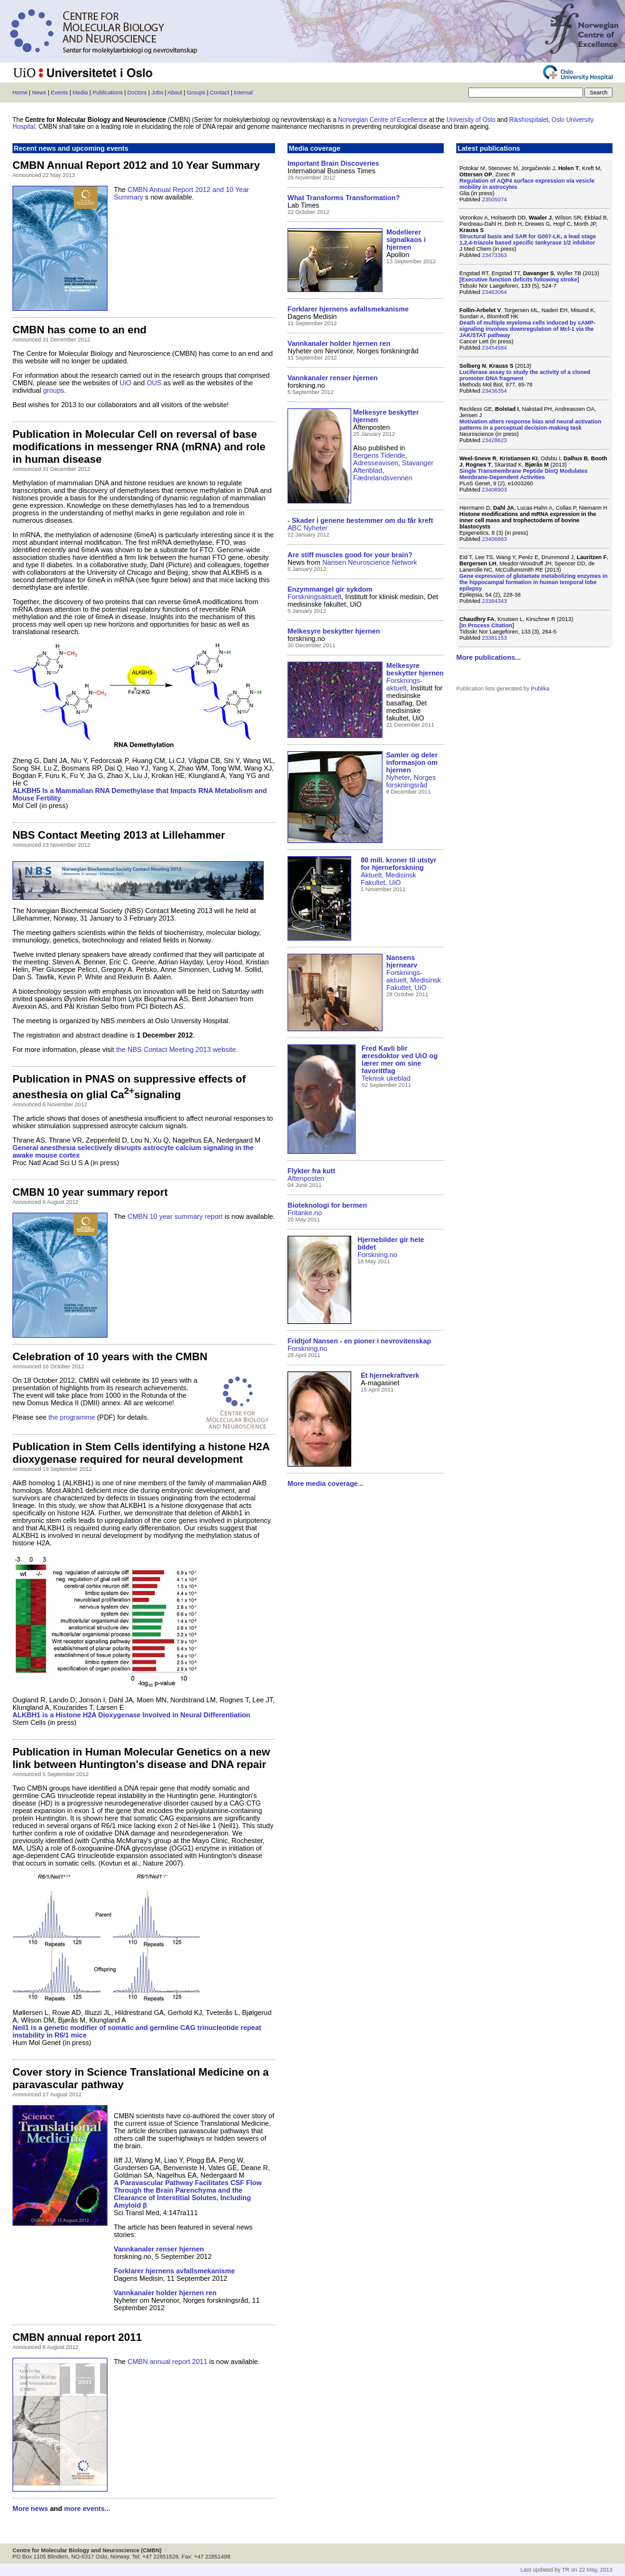  Describe the element at coordinates (494, 601) in the screenshot. I see `23384343` at that location.